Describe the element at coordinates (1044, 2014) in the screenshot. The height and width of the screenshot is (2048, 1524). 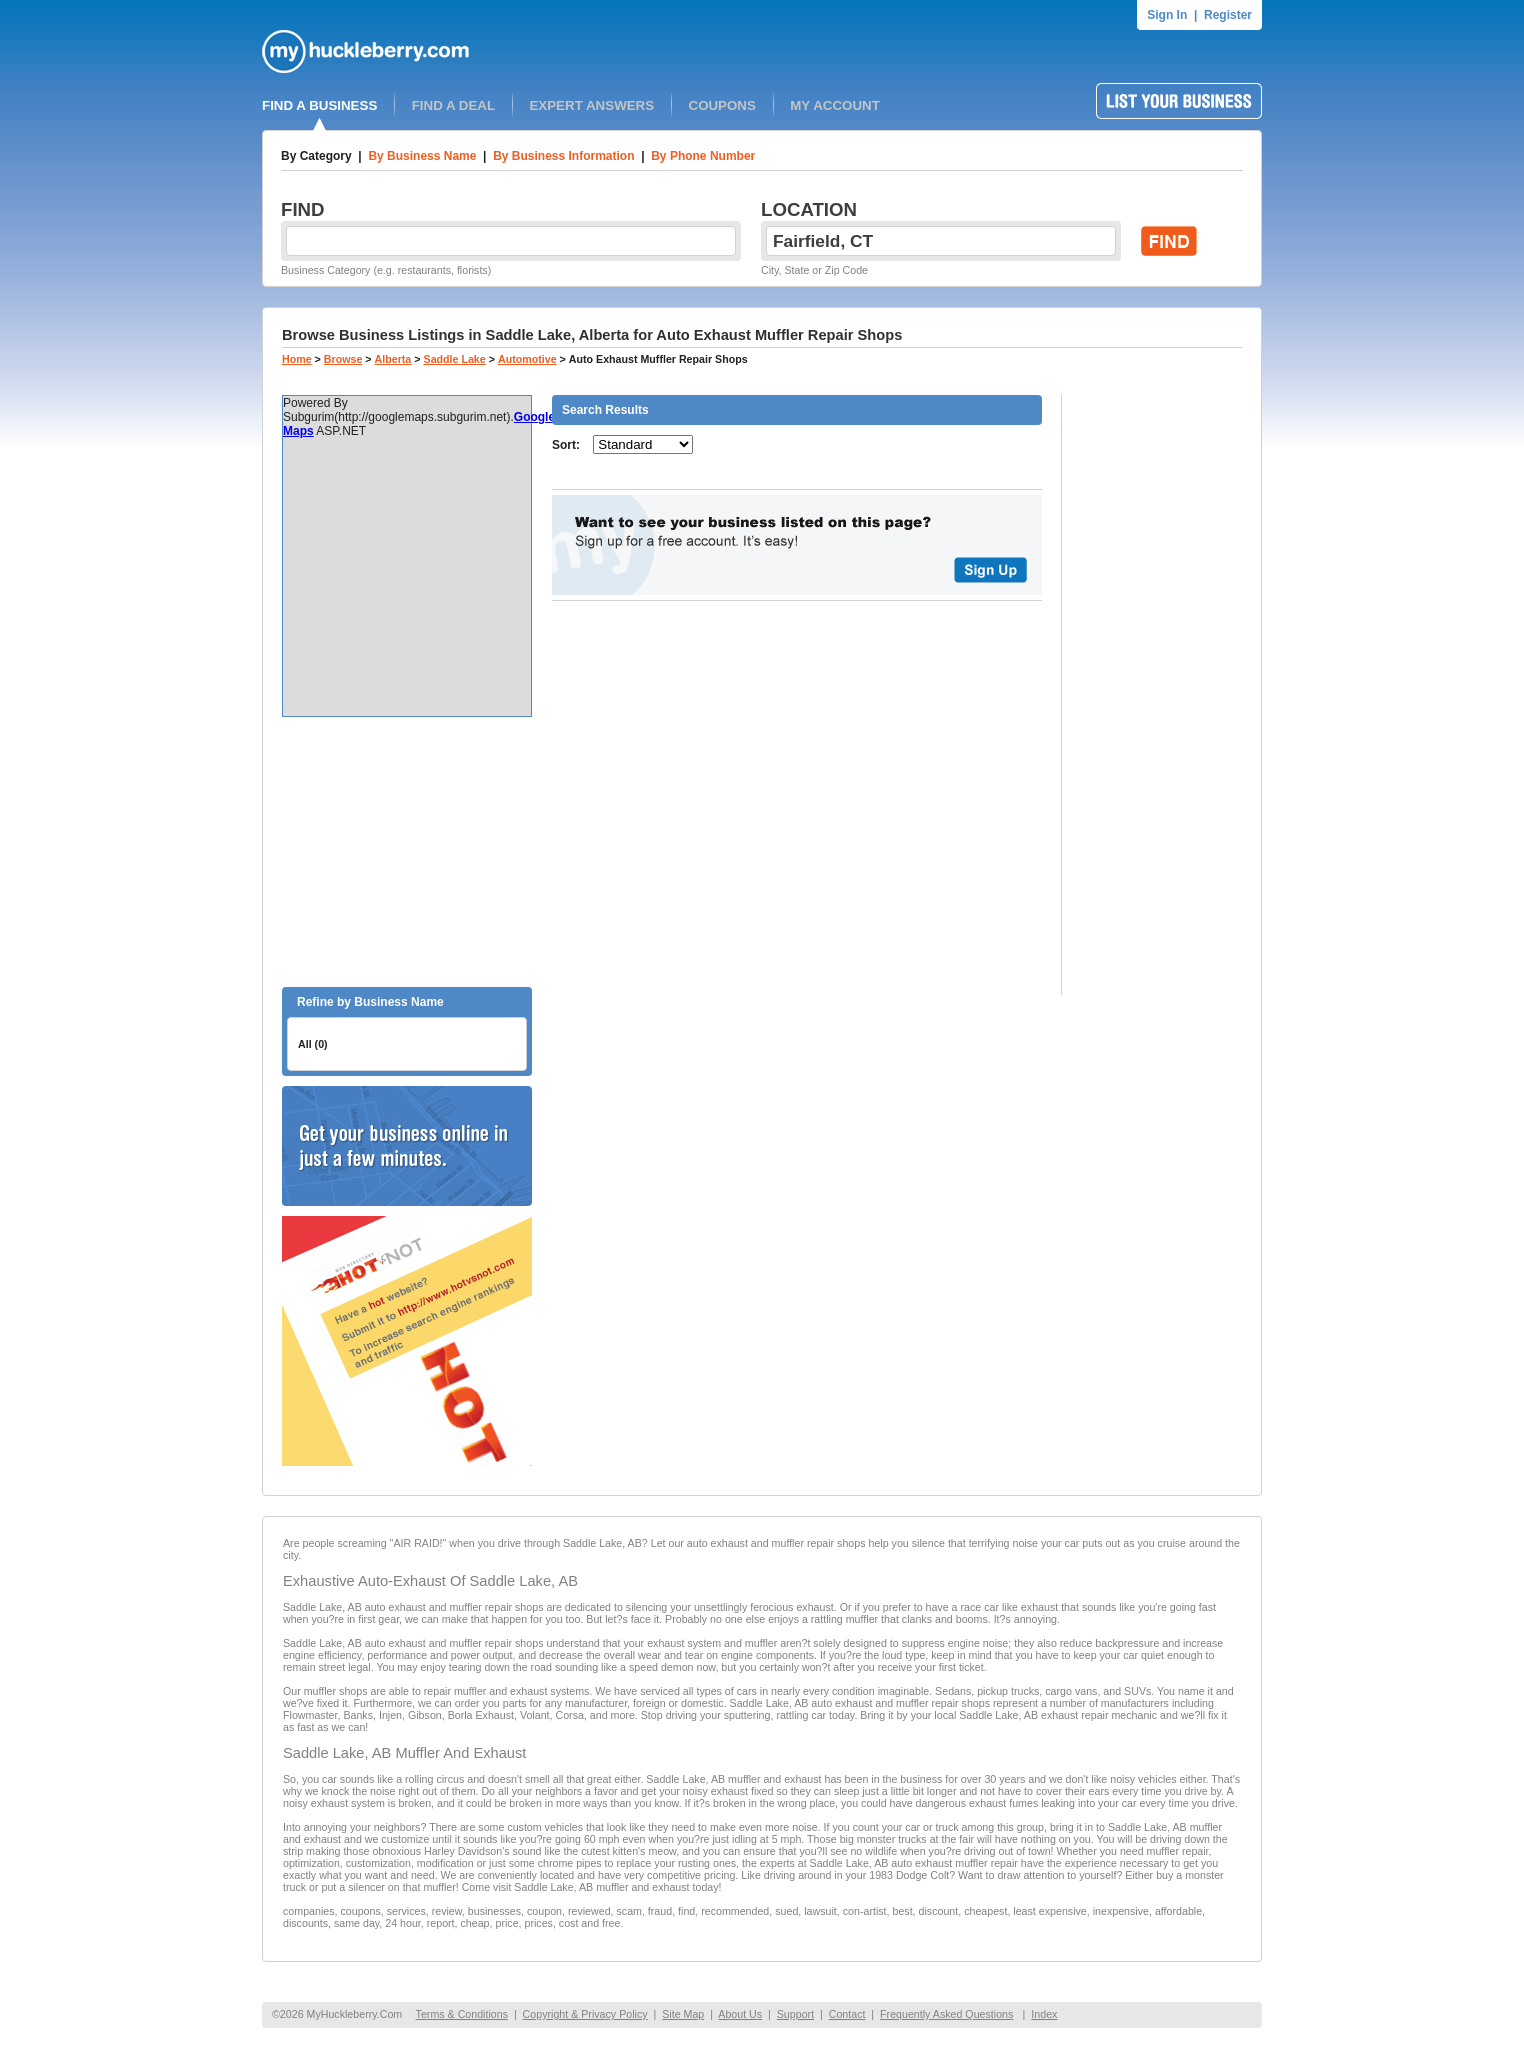
I see `Index` at that location.